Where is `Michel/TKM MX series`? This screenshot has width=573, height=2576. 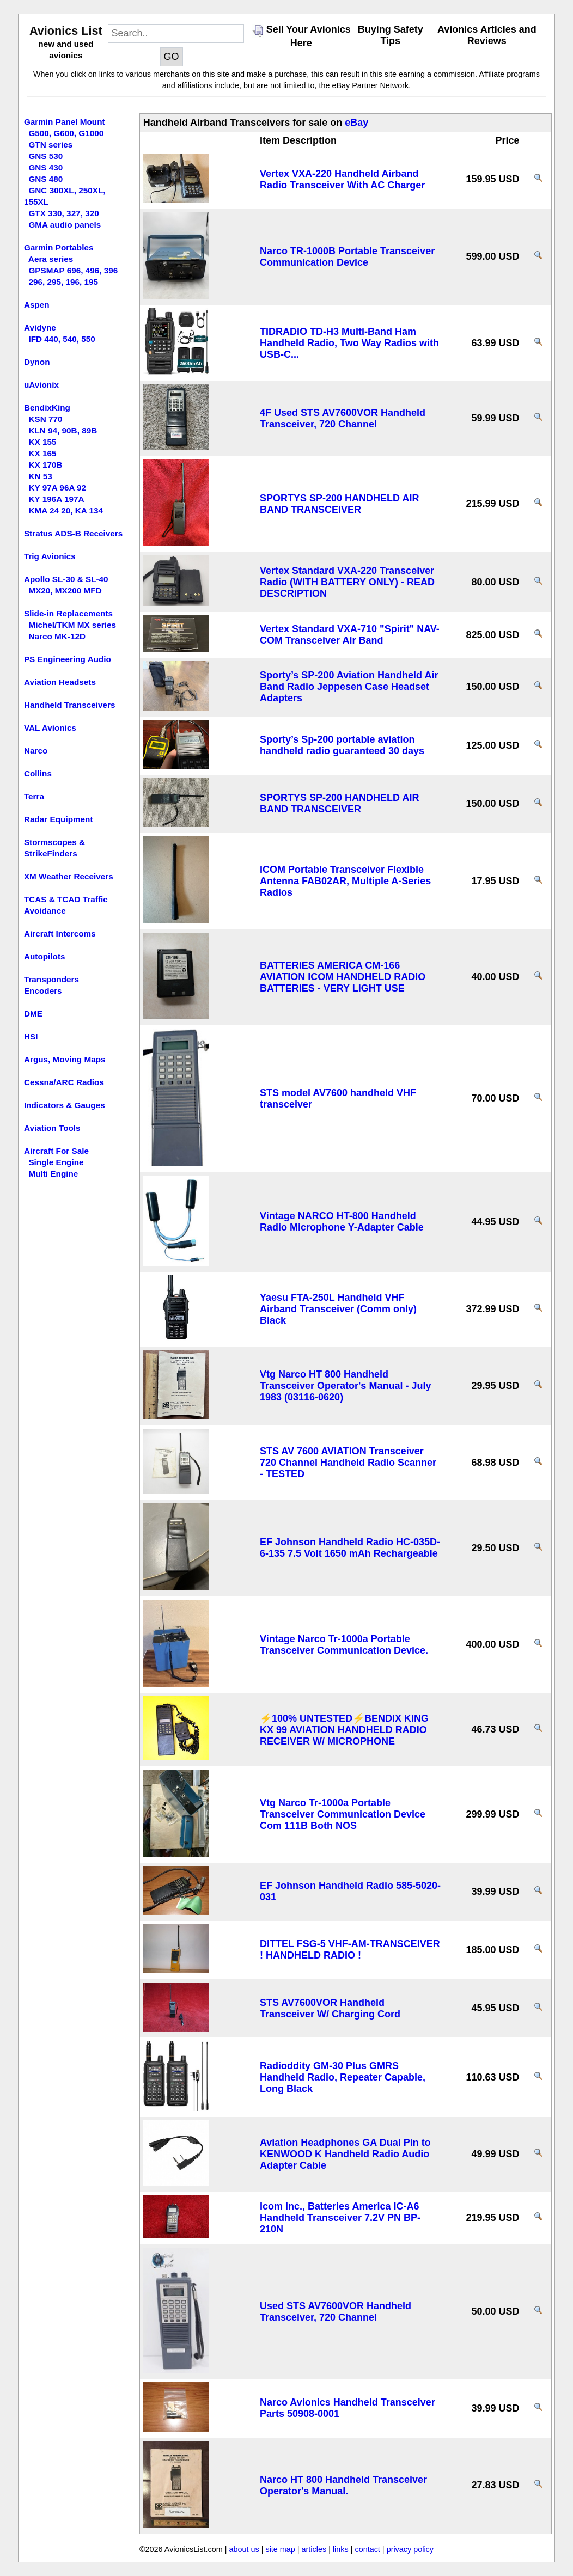 Michel/TKM MX series is located at coordinates (72, 624).